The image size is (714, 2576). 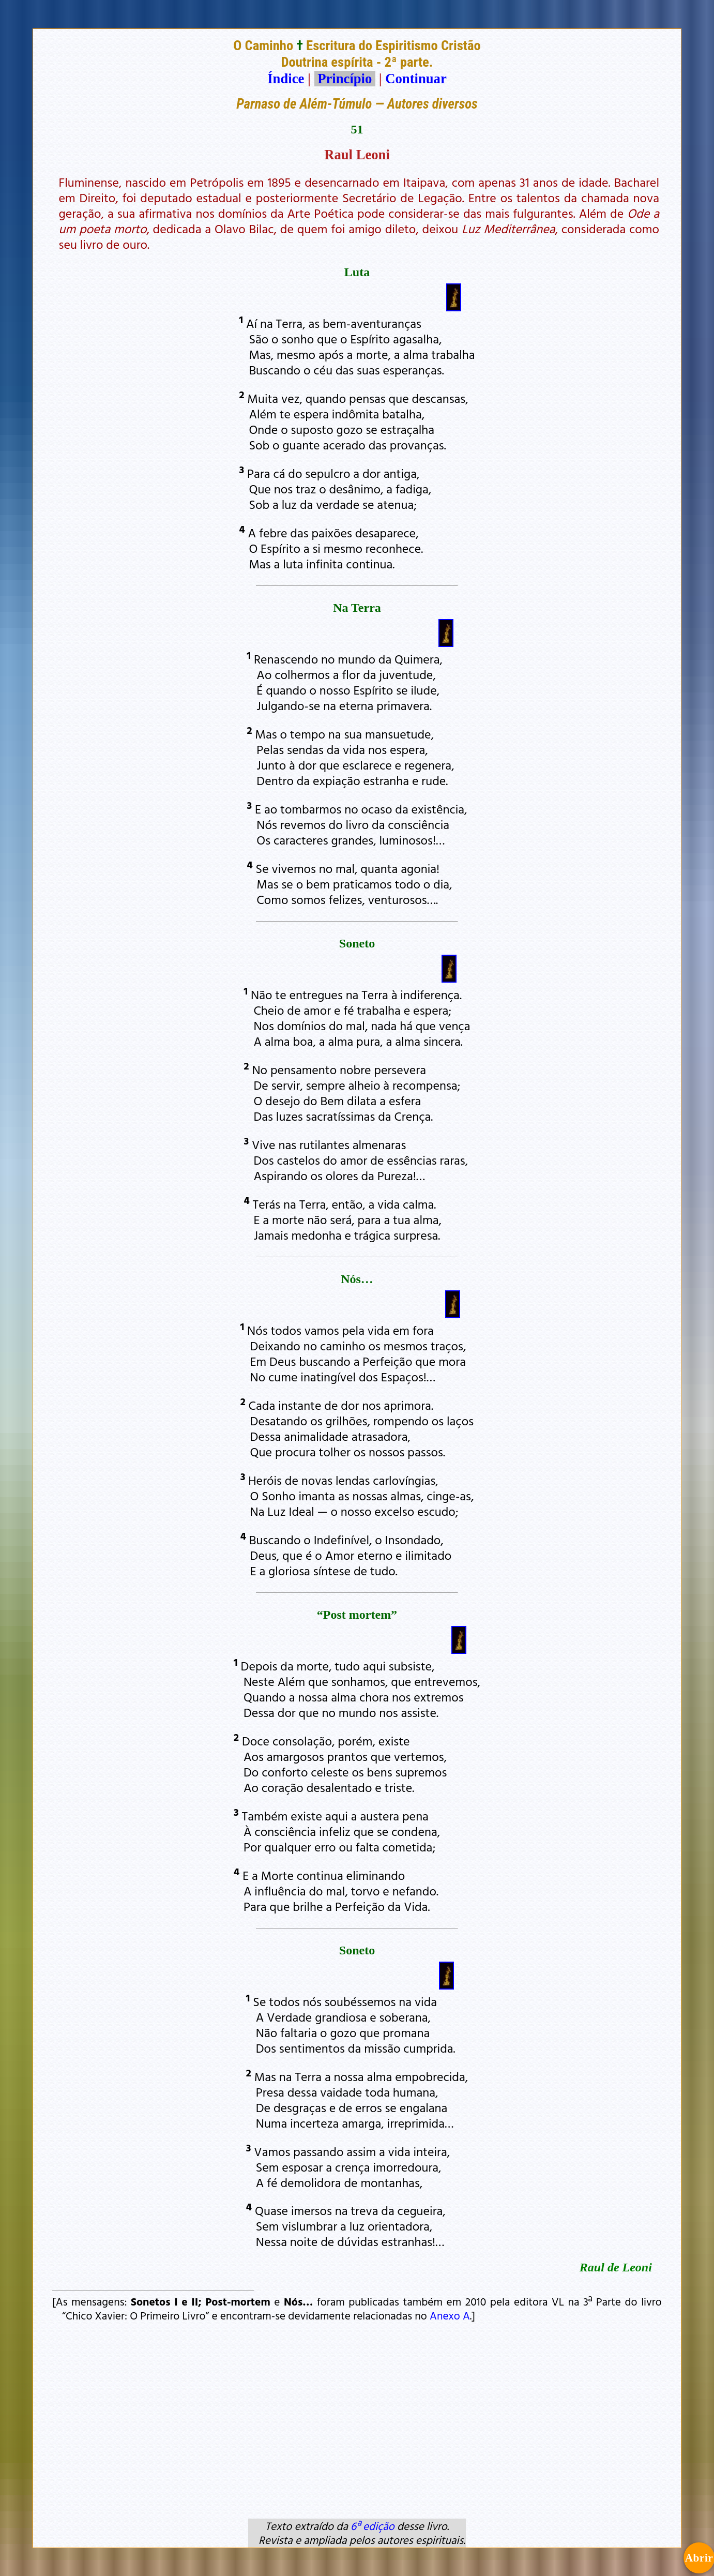 I want to click on Princípio, so click(x=344, y=78).